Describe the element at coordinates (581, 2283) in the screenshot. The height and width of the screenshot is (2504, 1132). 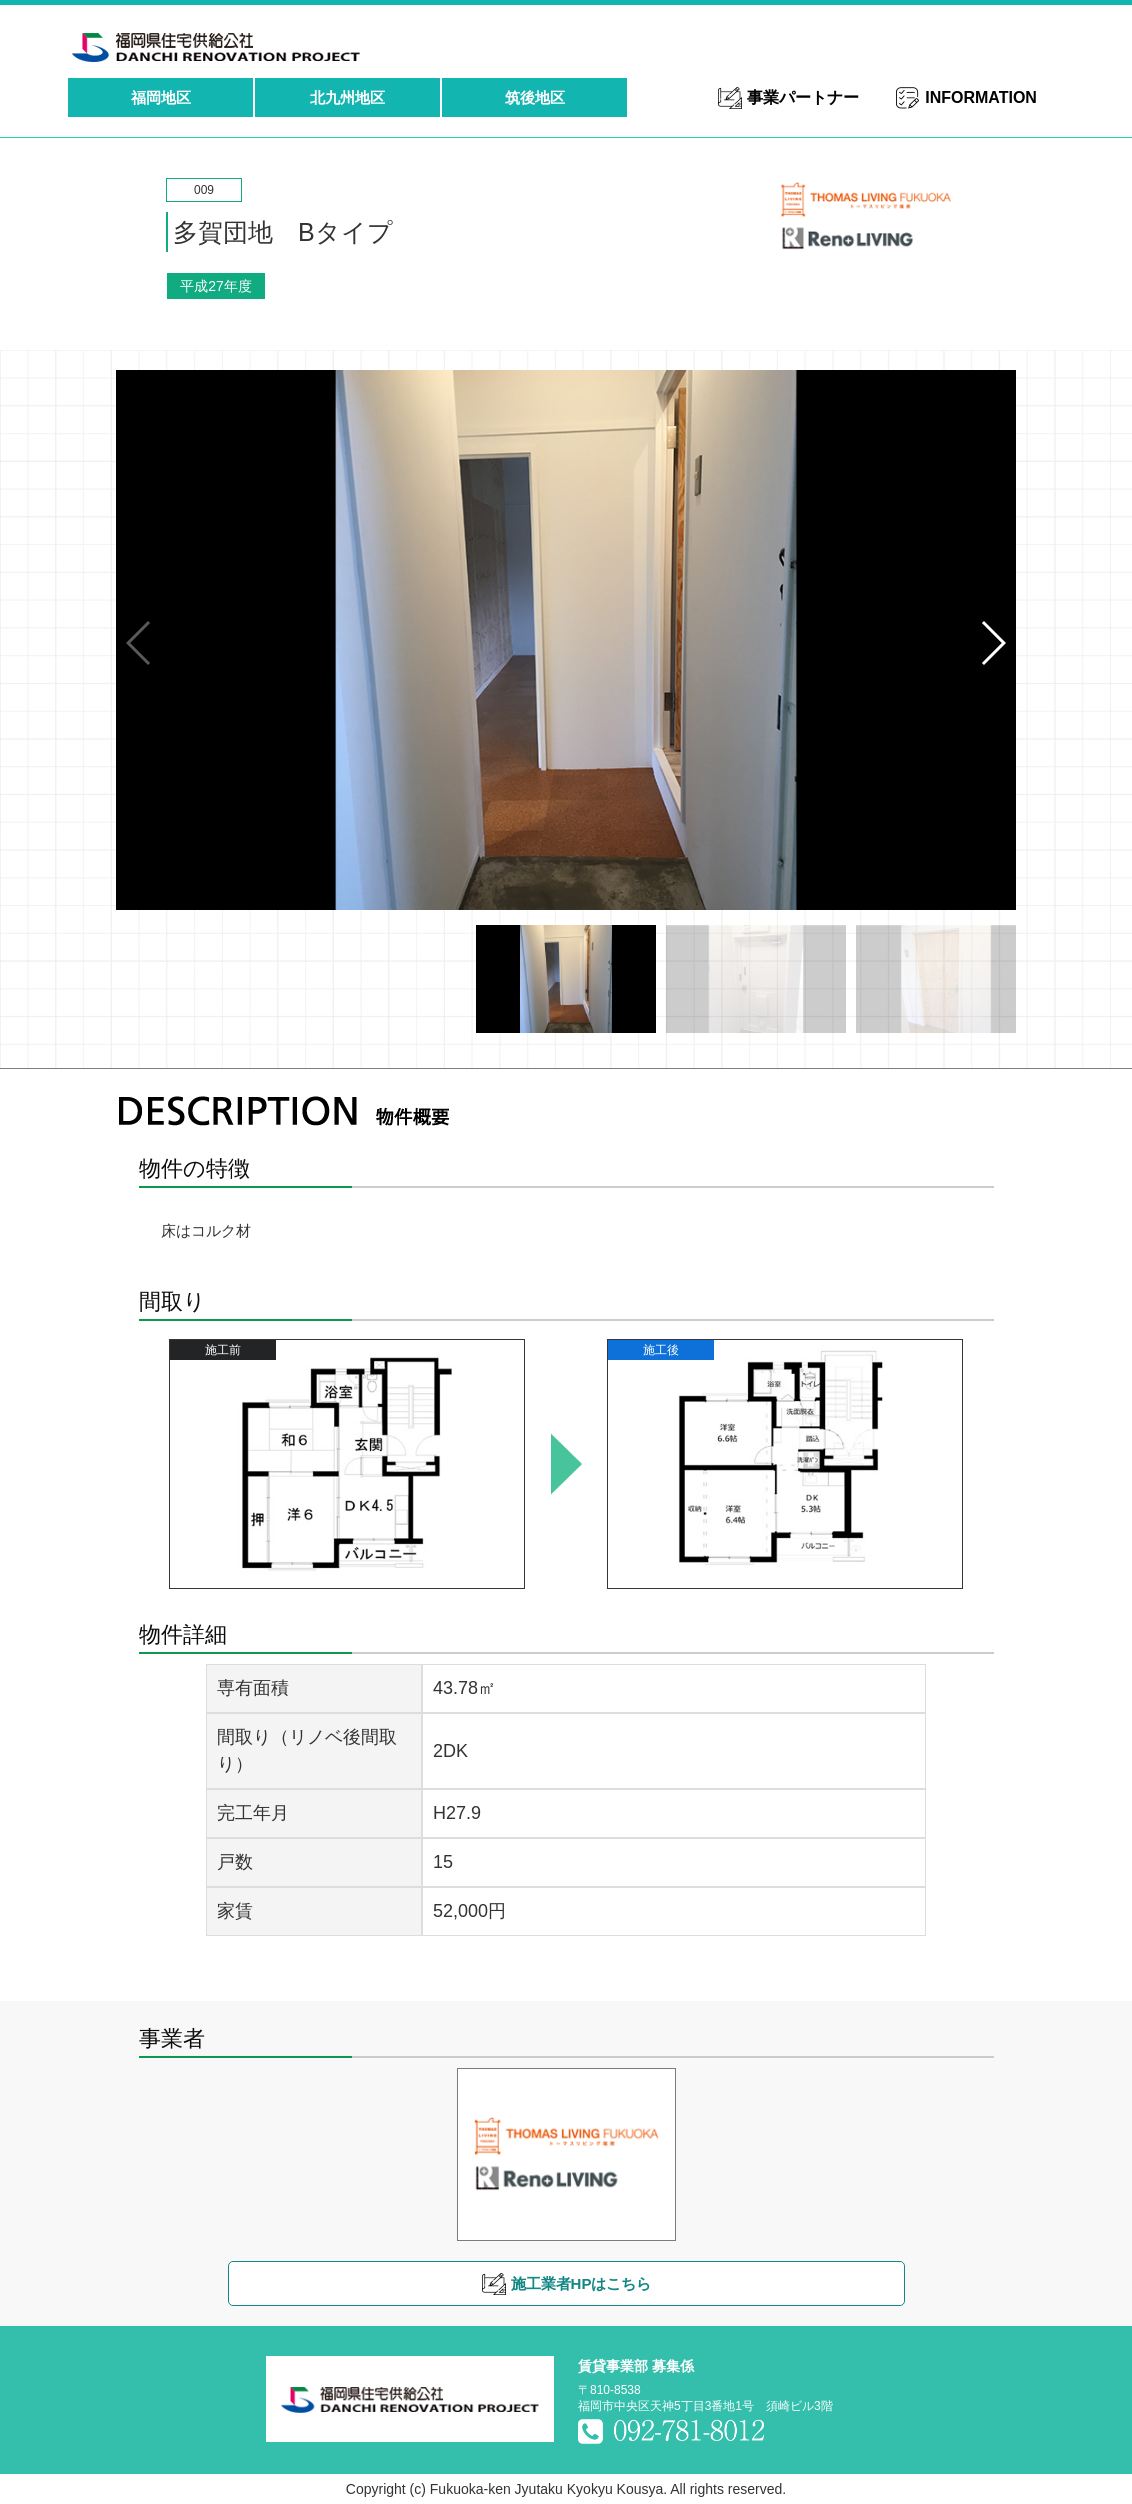
I see `施工業者HPはこちら` at that location.